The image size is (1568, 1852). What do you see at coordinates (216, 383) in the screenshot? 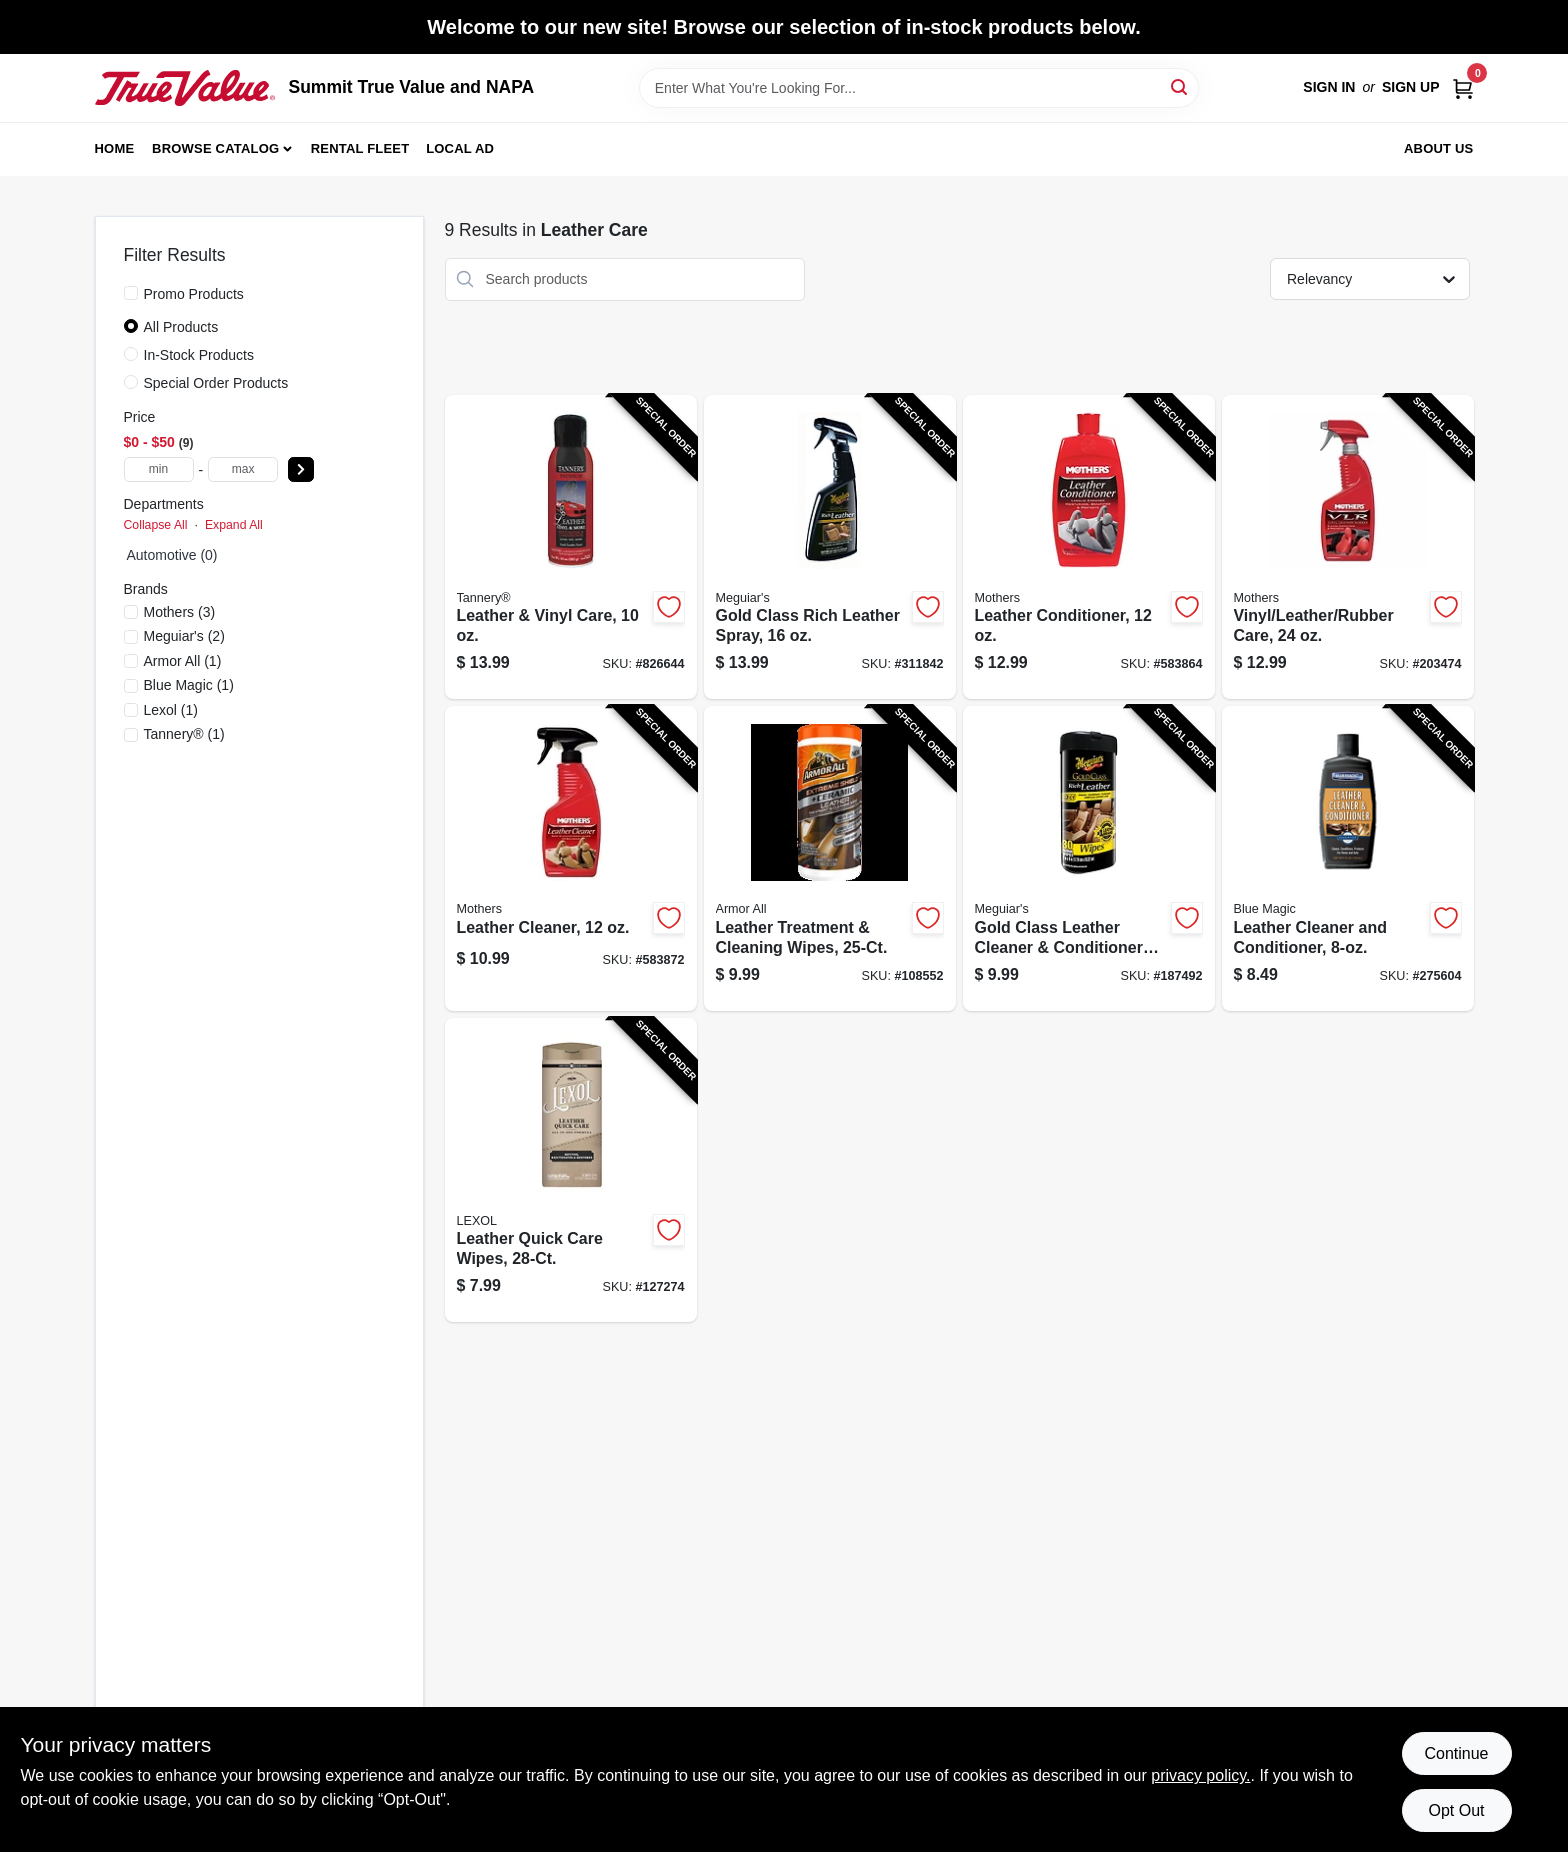
I see `Special Order Products` at bounding box center [216, 383].